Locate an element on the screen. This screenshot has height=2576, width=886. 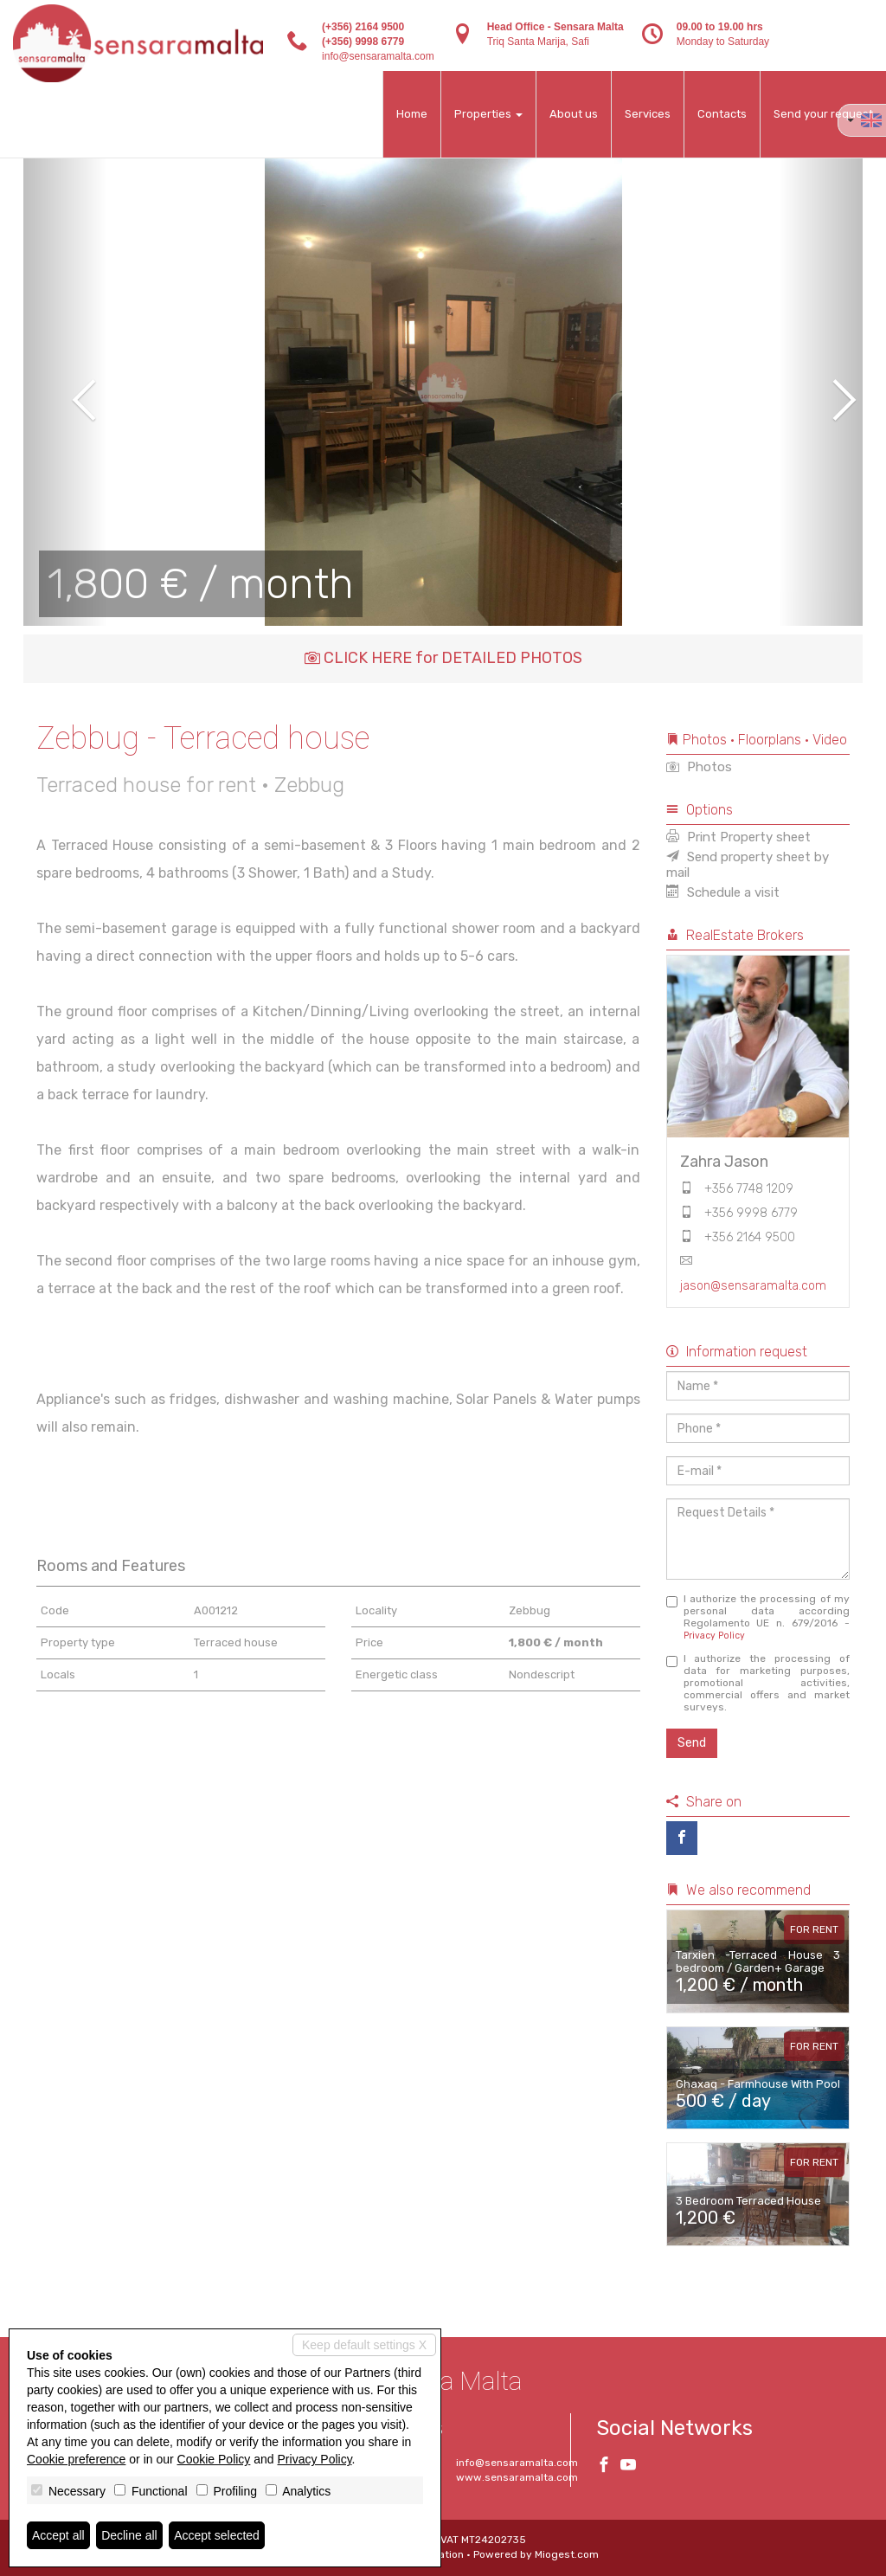
Keep default settings X is located at coordinates (364, 2345).